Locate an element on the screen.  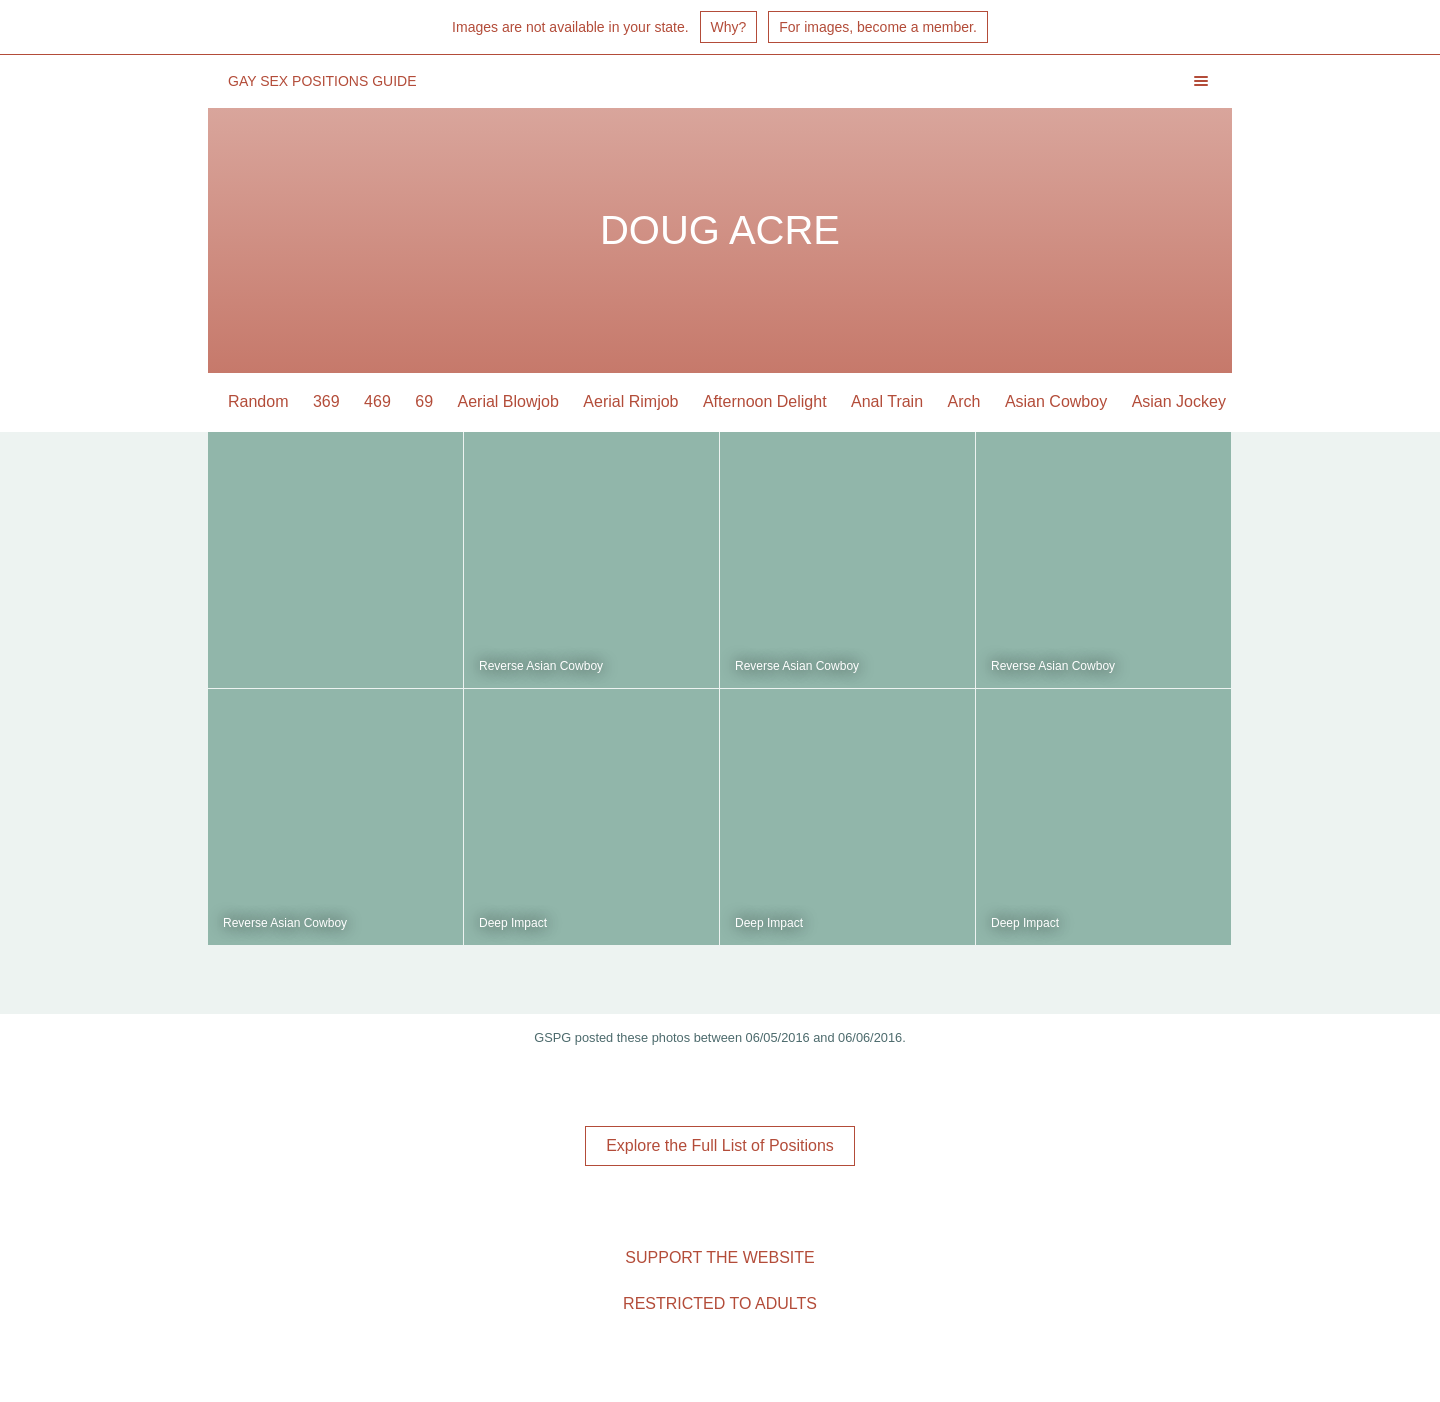
69 is located at coordinates (424, 401).